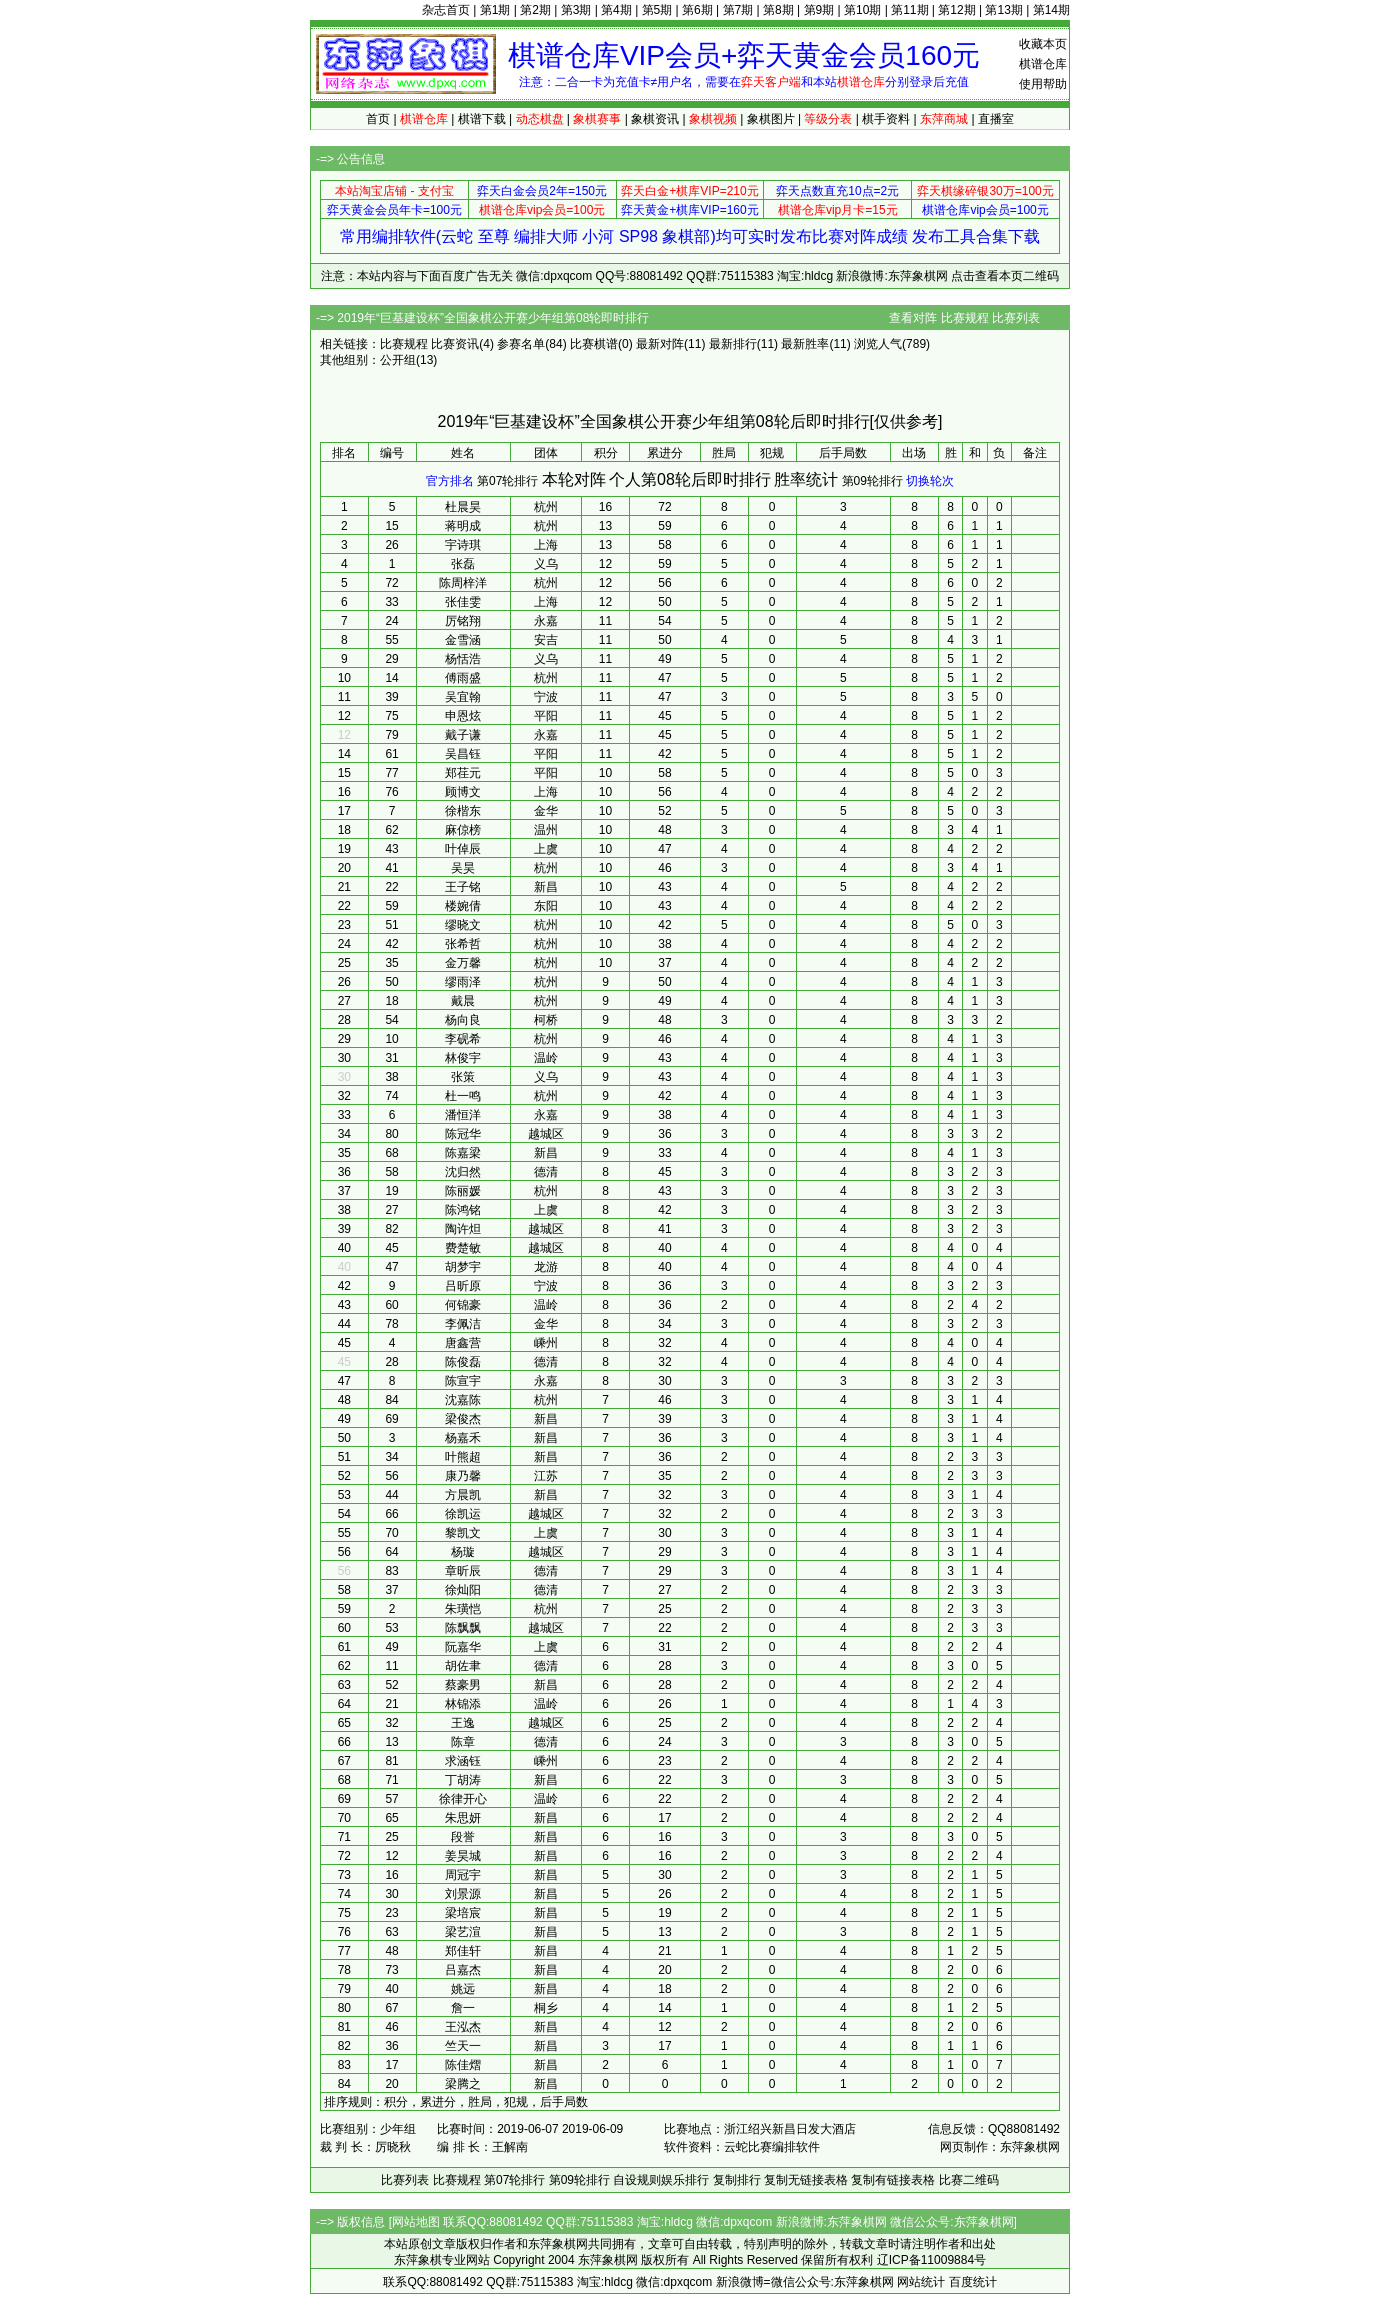  I want to click on 郑佳轩, so click(463, 1951).